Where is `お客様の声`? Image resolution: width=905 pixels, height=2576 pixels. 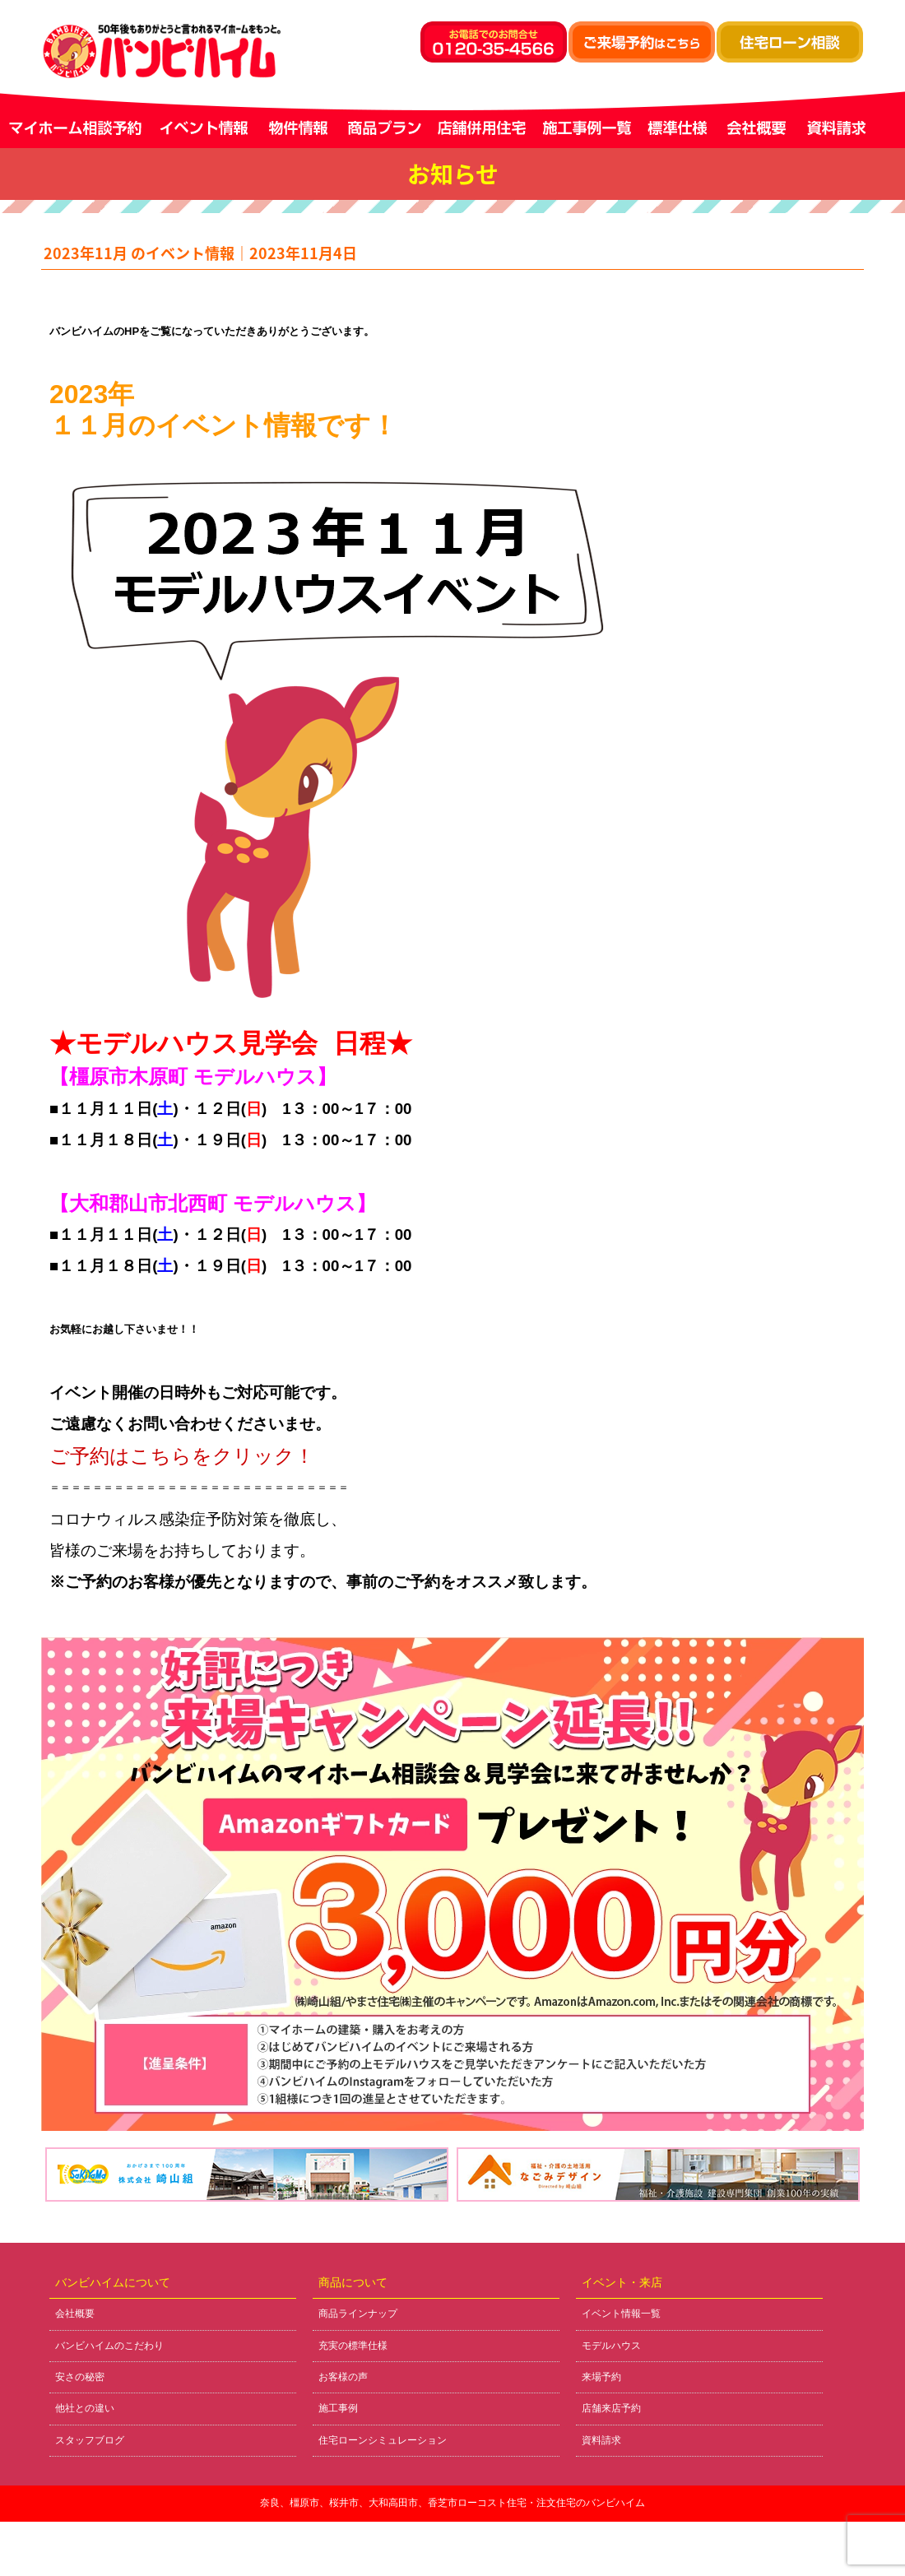 お客様の声 is located at coordinates (343, 2377).